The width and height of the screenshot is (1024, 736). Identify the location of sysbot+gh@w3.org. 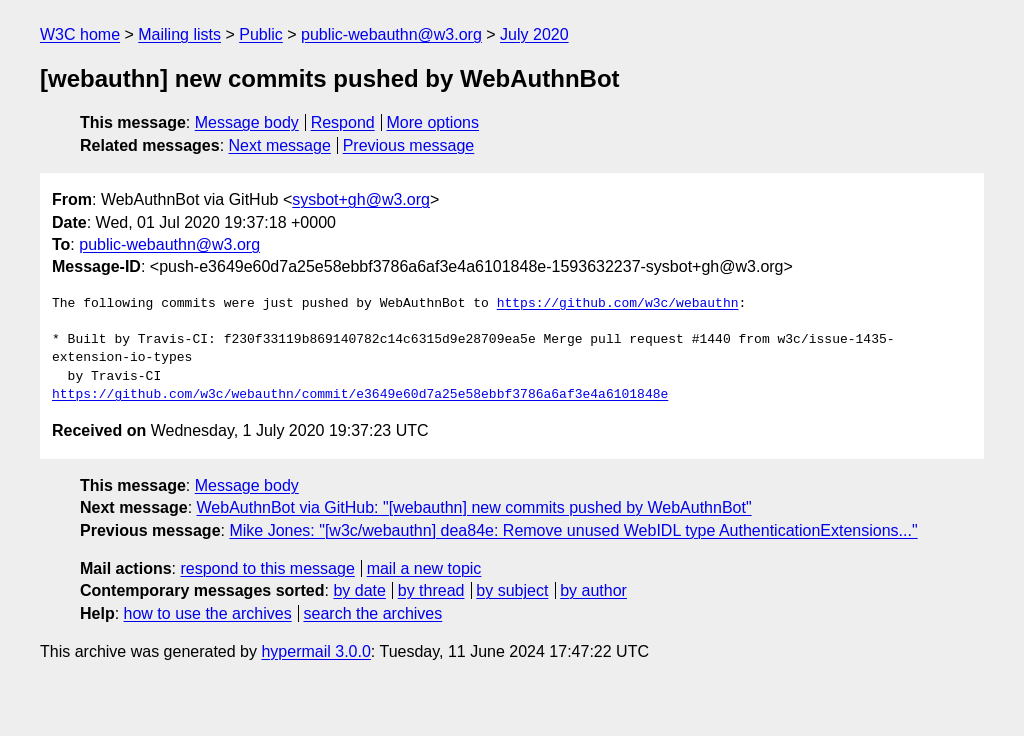
(361, 199).